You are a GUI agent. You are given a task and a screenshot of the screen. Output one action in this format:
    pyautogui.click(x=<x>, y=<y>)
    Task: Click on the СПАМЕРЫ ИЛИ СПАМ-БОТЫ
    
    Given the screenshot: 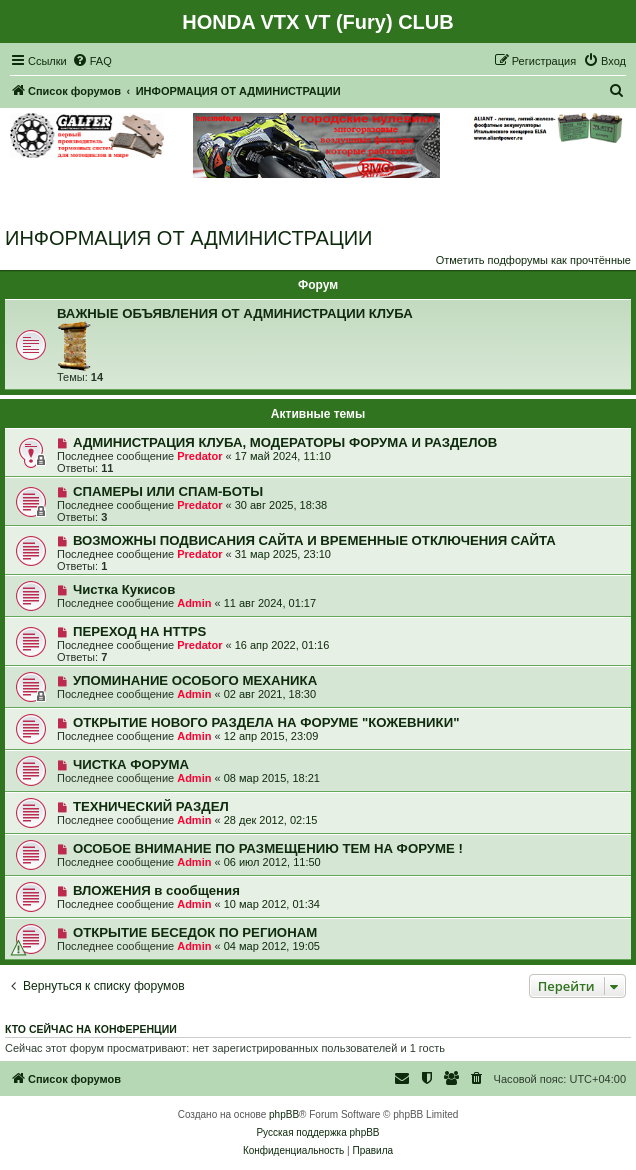 What is the action you would take?
    pyautogui.click(x=168, y=491)
    